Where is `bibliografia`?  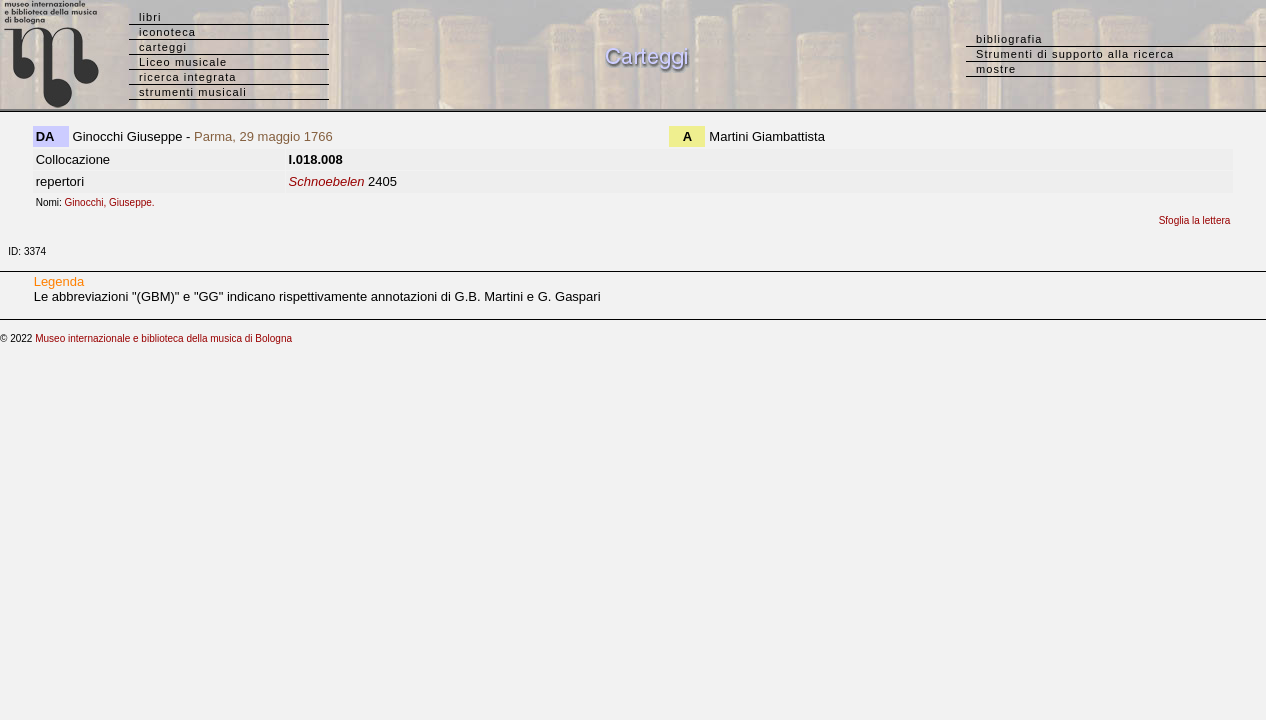 bibliografia is located at coordinates (1009, 39).